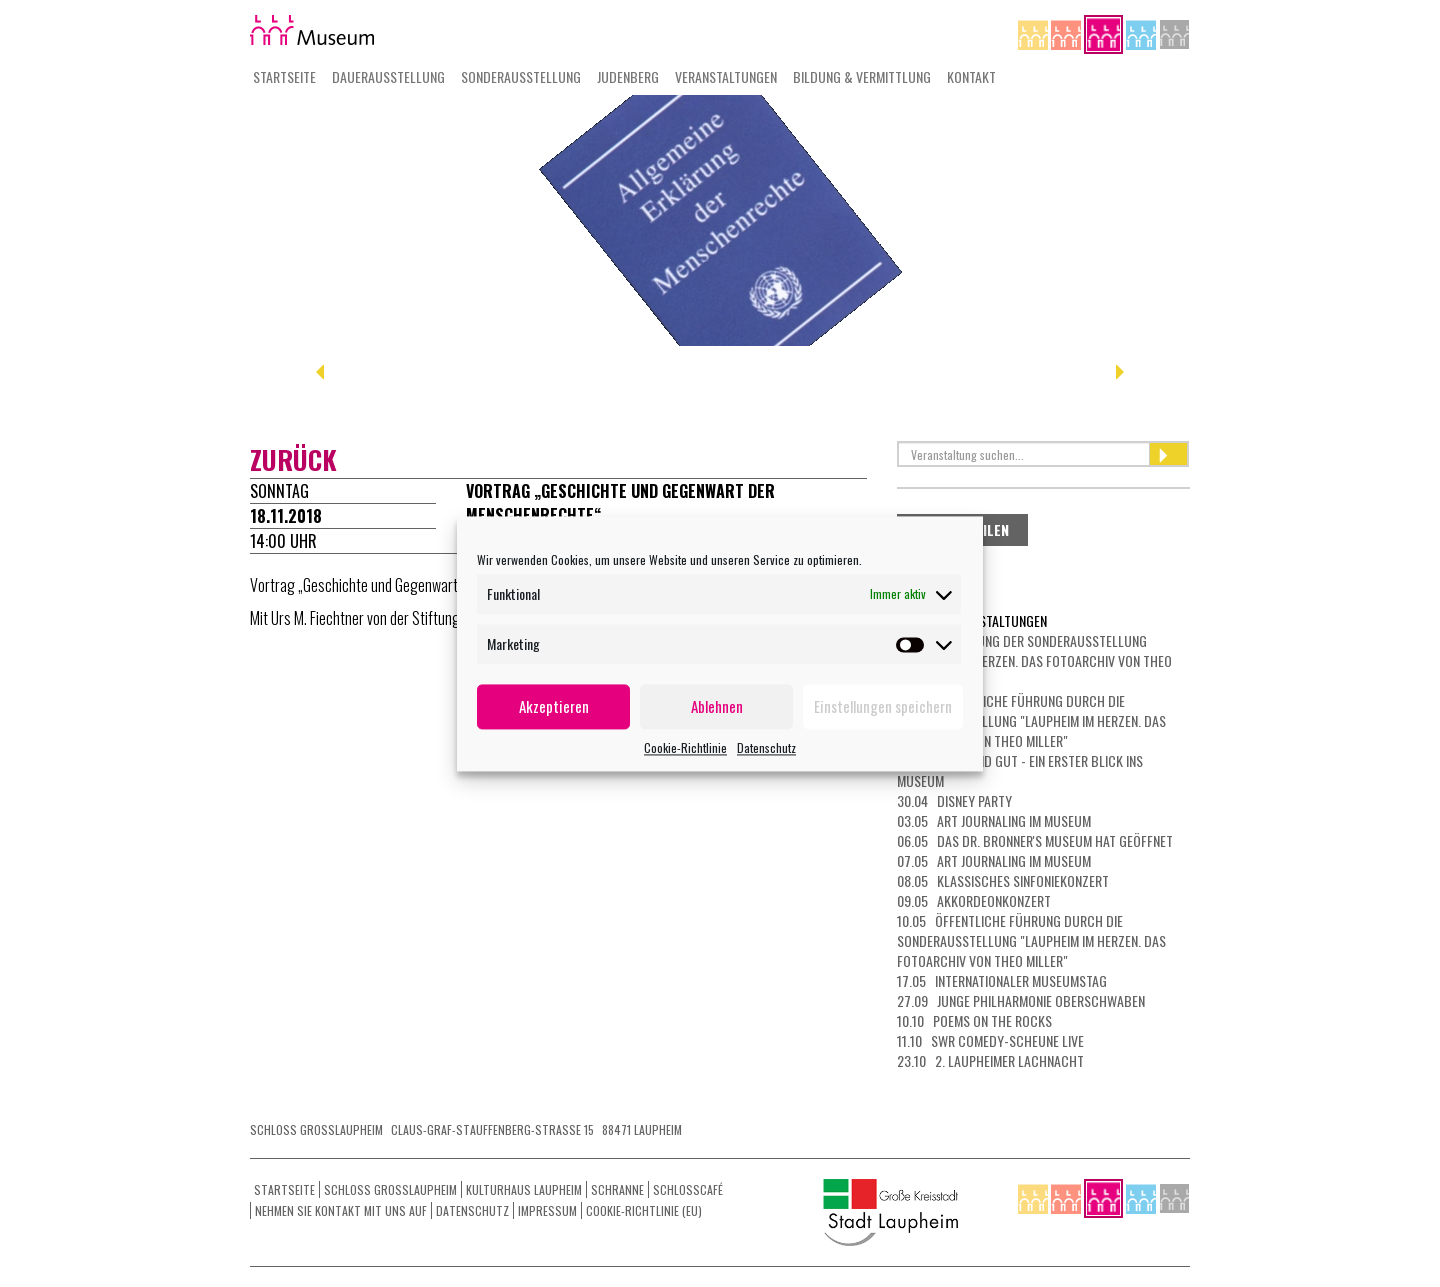 The height and width of the screenshot is (1287, 1440). Describe the element at coordinates (971, 76) in the screenshot. I see `Kontakt` at that location.